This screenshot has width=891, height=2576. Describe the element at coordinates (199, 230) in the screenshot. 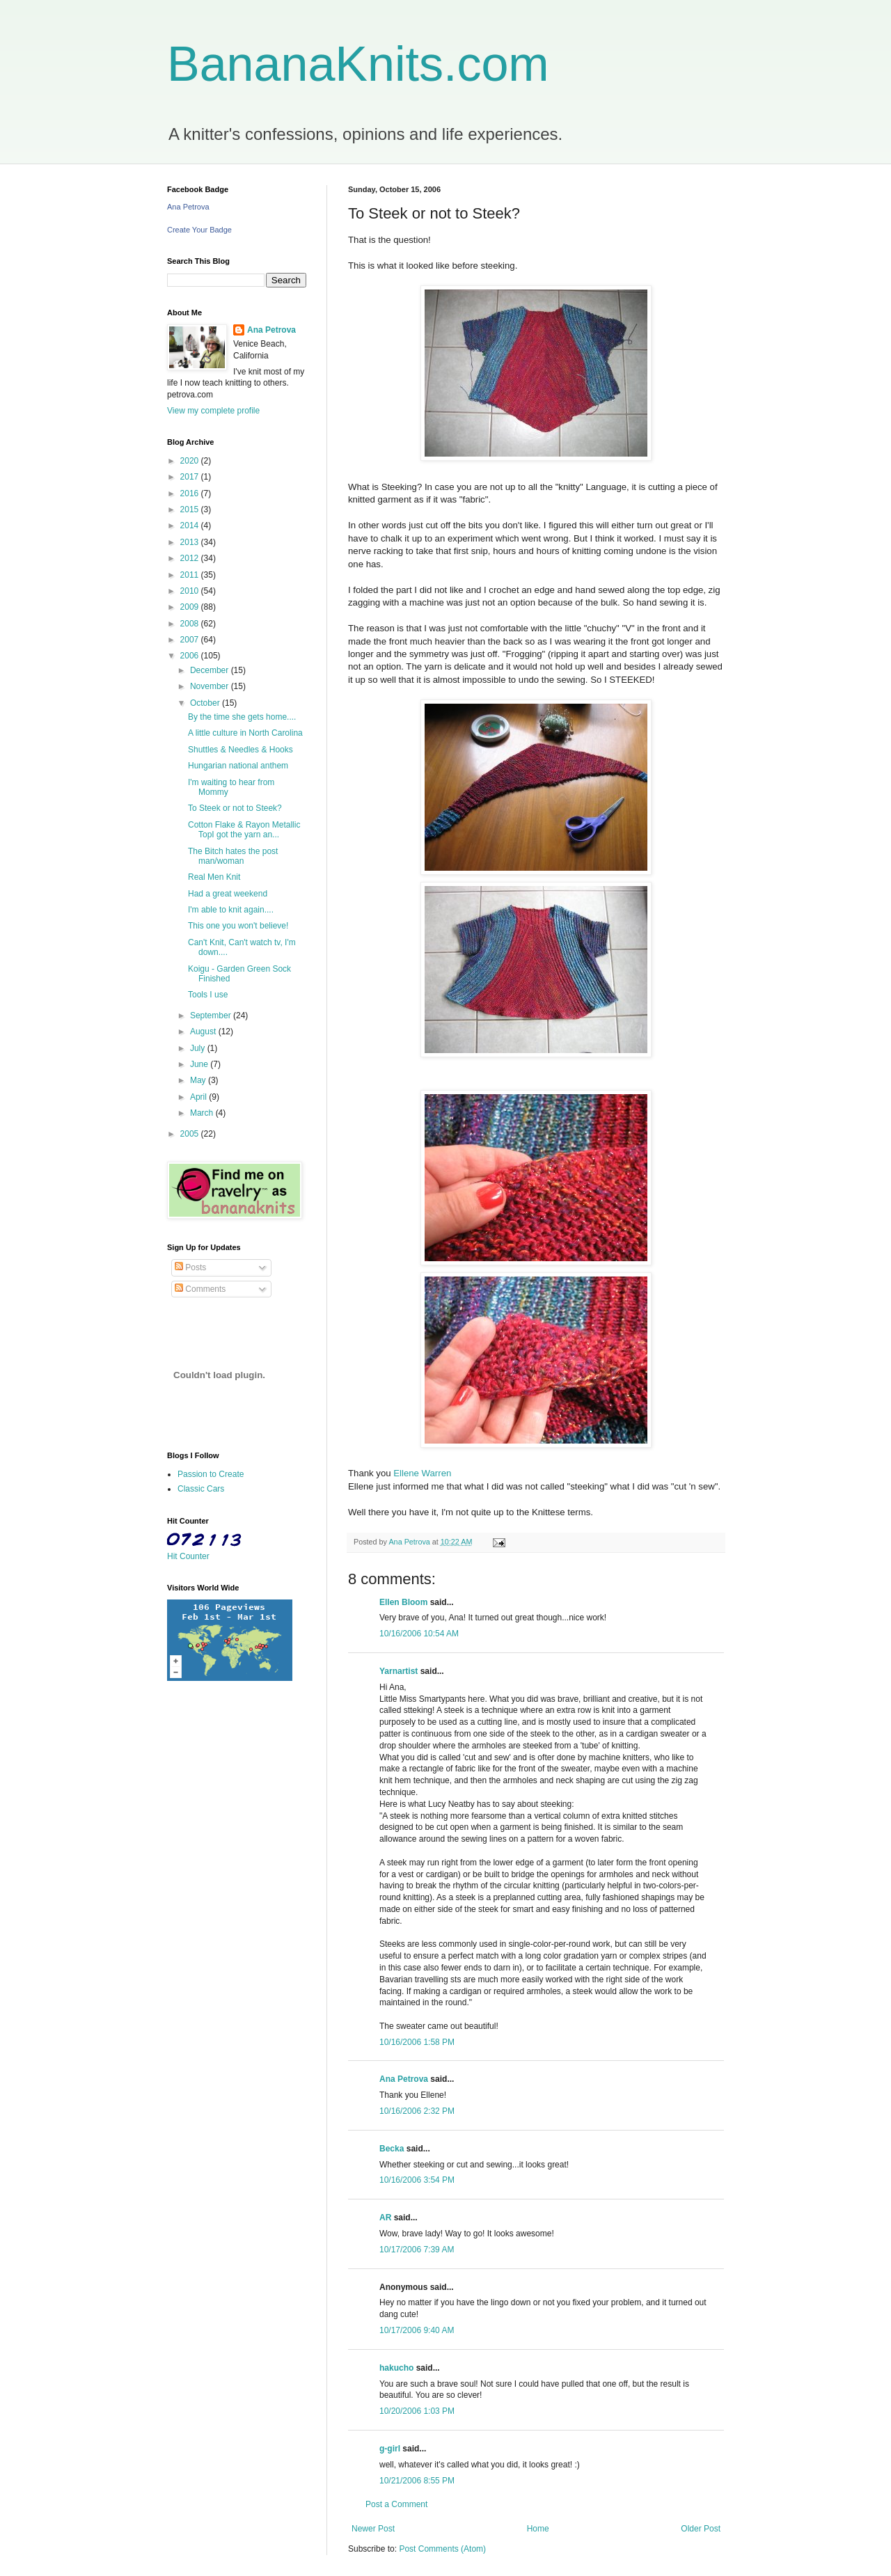

I see `Create Your Badge` at that location.